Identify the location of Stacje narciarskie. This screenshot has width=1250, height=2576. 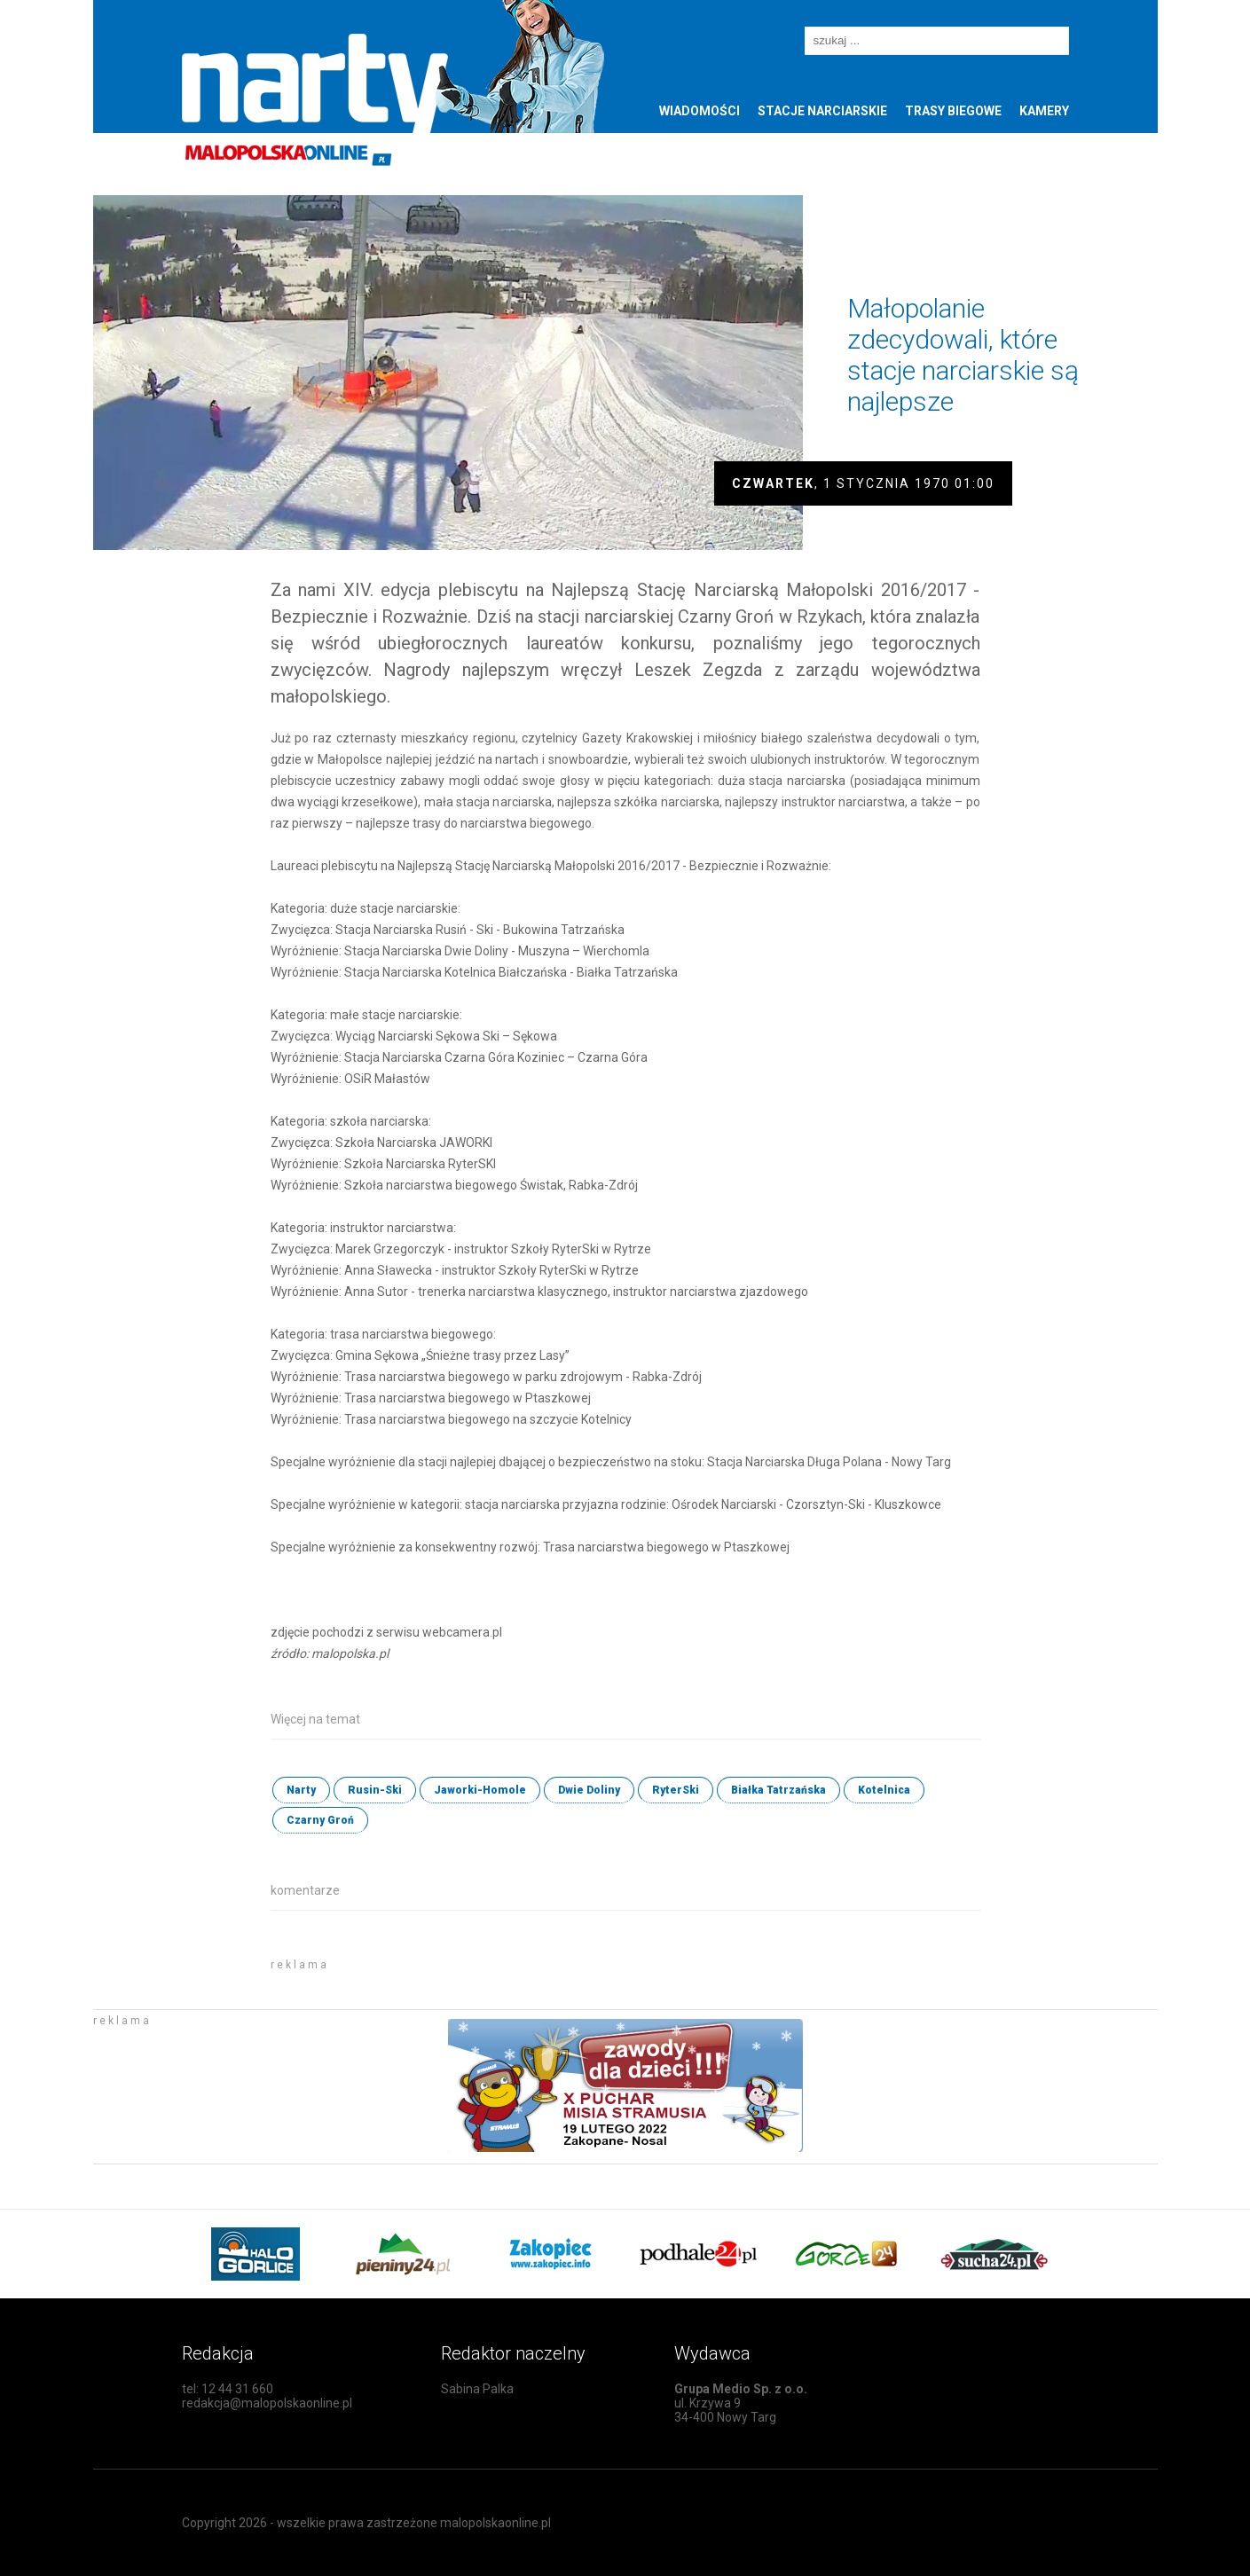
(822, 111).